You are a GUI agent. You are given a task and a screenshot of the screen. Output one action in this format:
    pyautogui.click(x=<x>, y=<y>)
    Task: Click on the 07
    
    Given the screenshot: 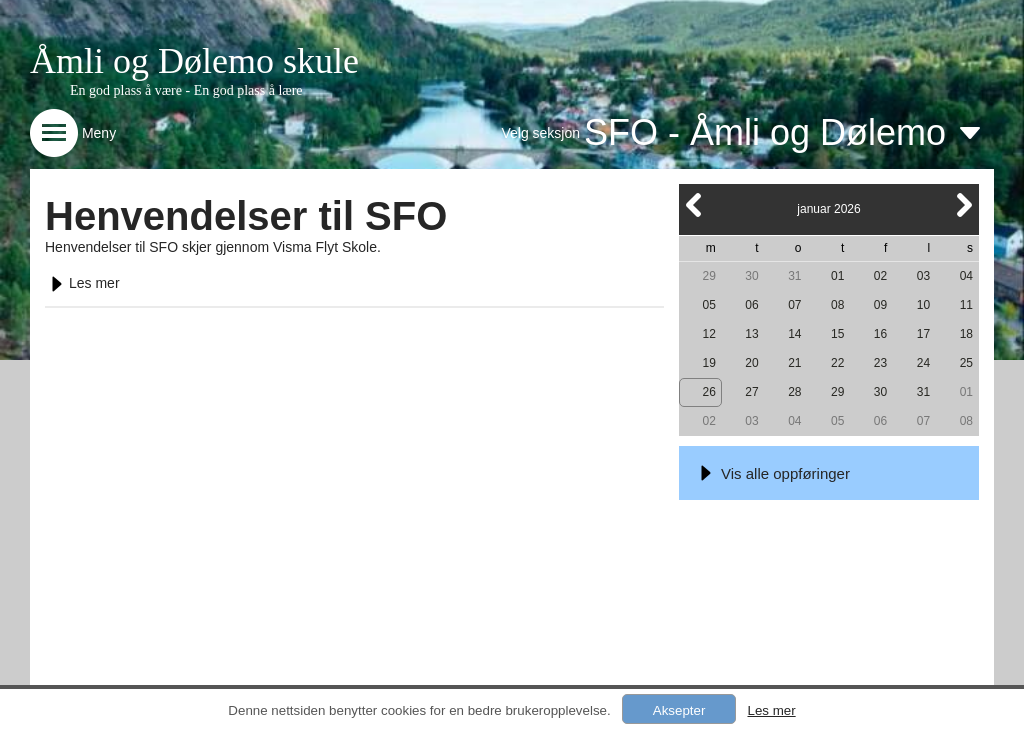 What is the action you would take?
    pyautogui.click(x=794, y=305)
    